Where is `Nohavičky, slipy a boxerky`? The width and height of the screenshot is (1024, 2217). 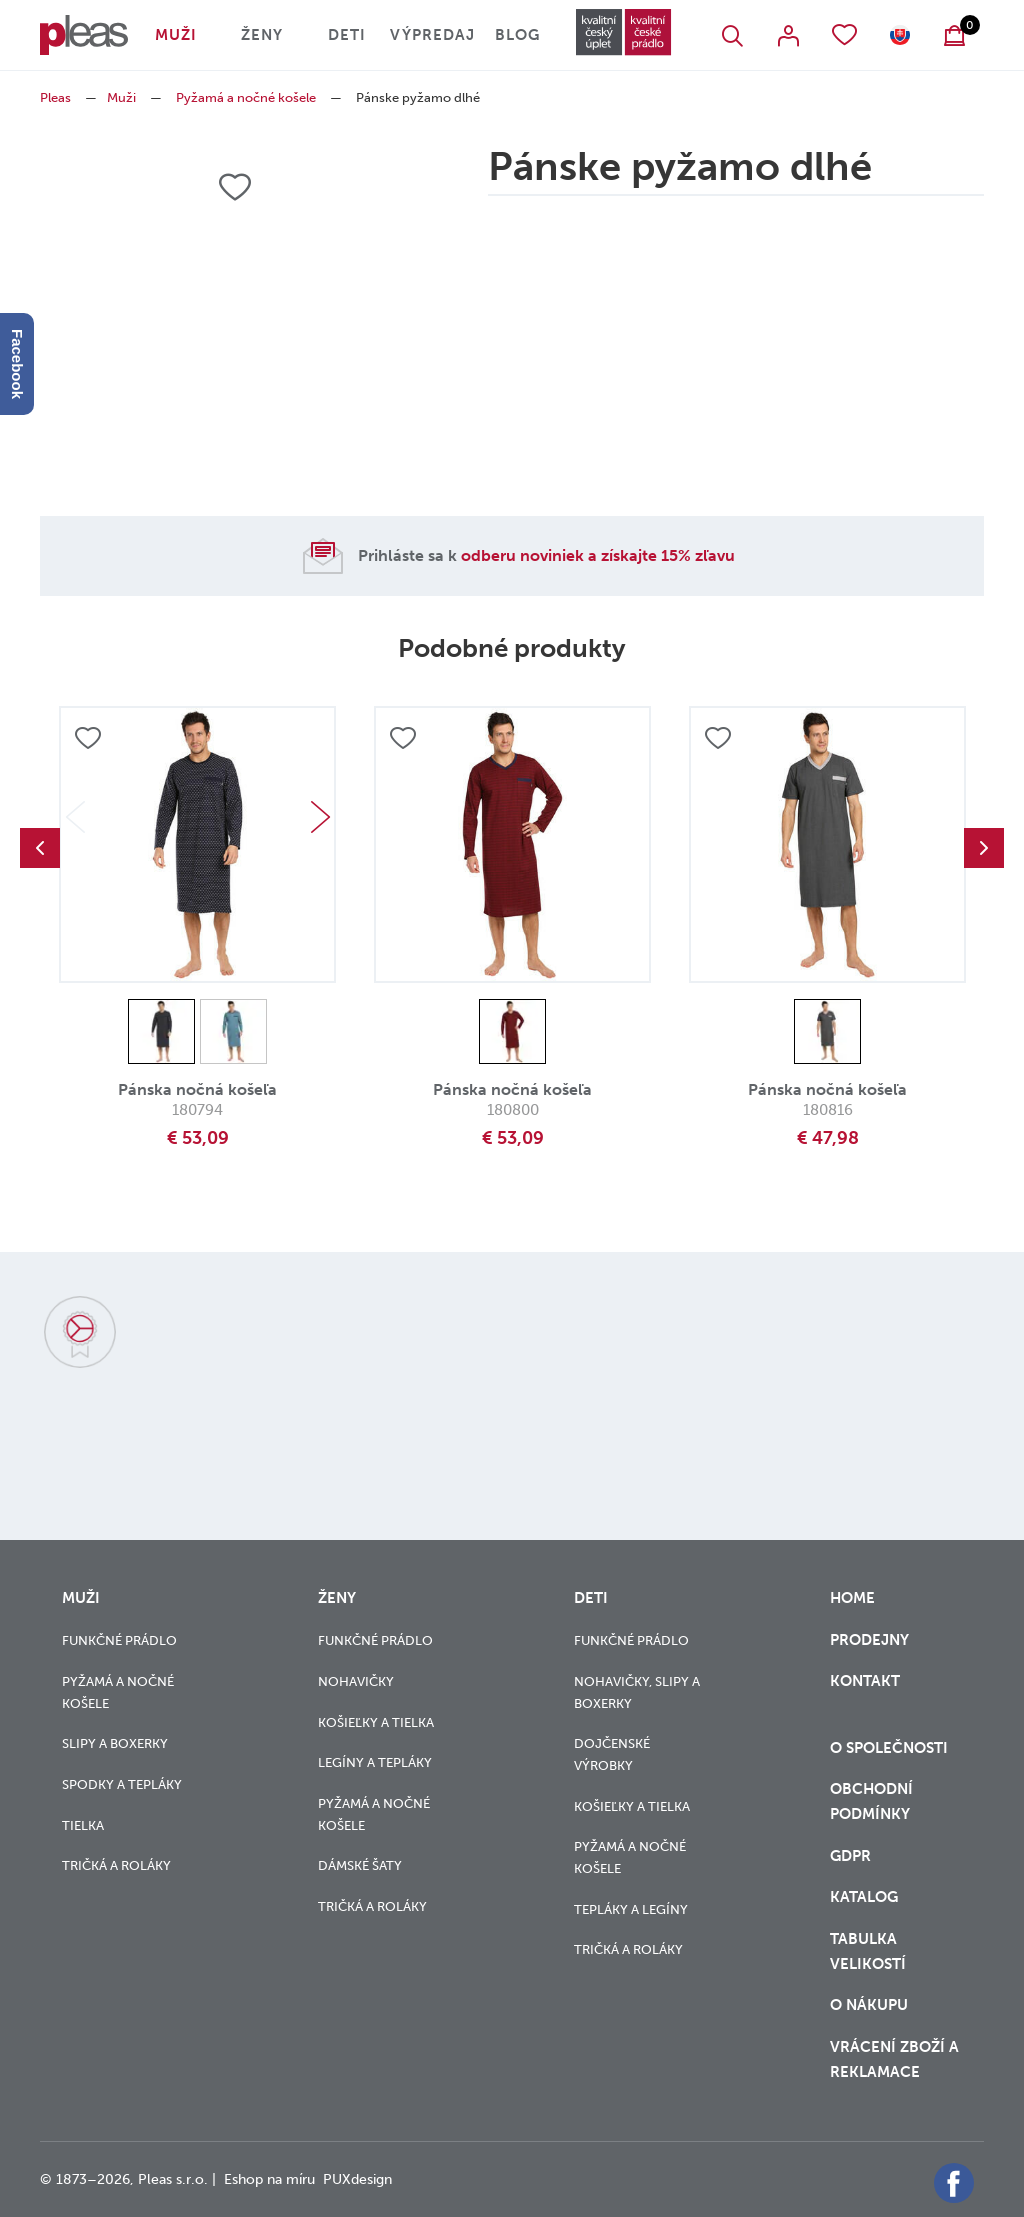 Nohavičky, slipy a boxerky is located at coordinates (637, 1692).